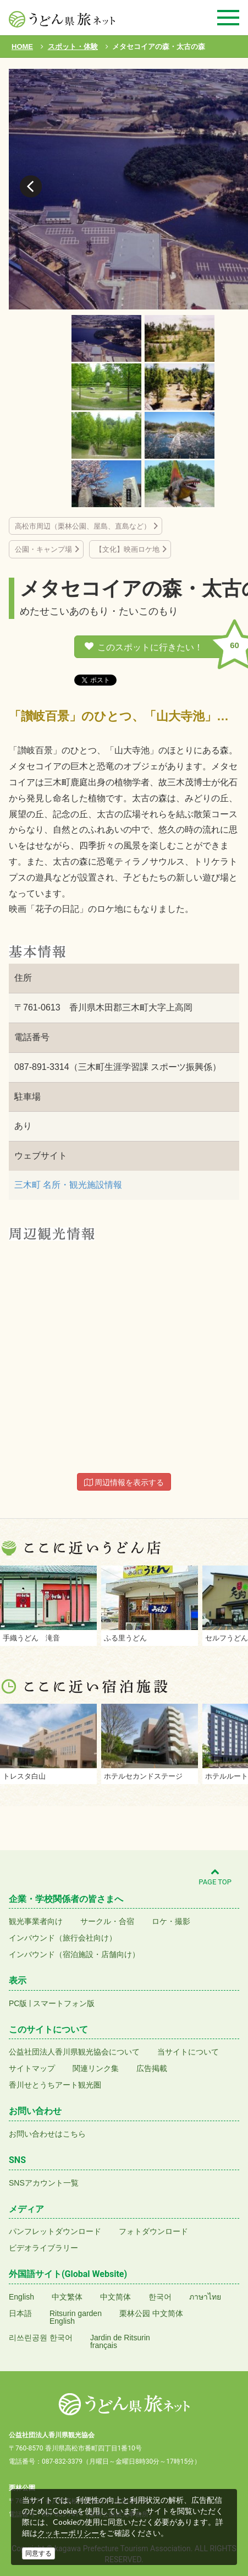 The image size is (248, 2576). What do you see at coordinates (160, 2296) in the screenshot?
I see `한국어` at bounding box center [160, 2296].